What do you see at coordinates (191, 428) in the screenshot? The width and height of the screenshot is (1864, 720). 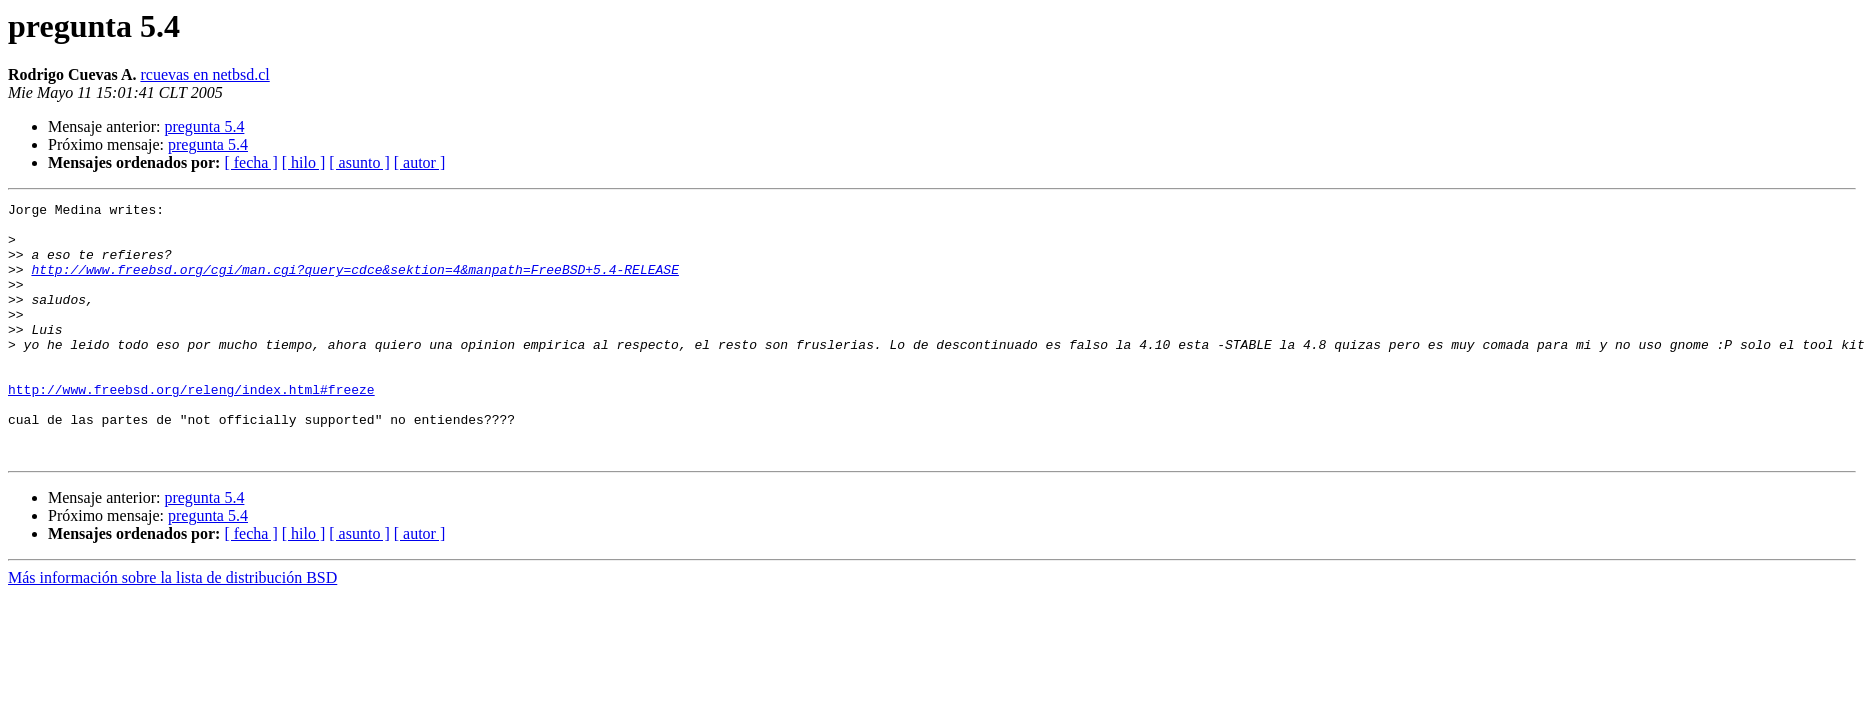 I see `http://www.freebsd.org/releng/index.html#freeze` at bounding box center [191, 428].